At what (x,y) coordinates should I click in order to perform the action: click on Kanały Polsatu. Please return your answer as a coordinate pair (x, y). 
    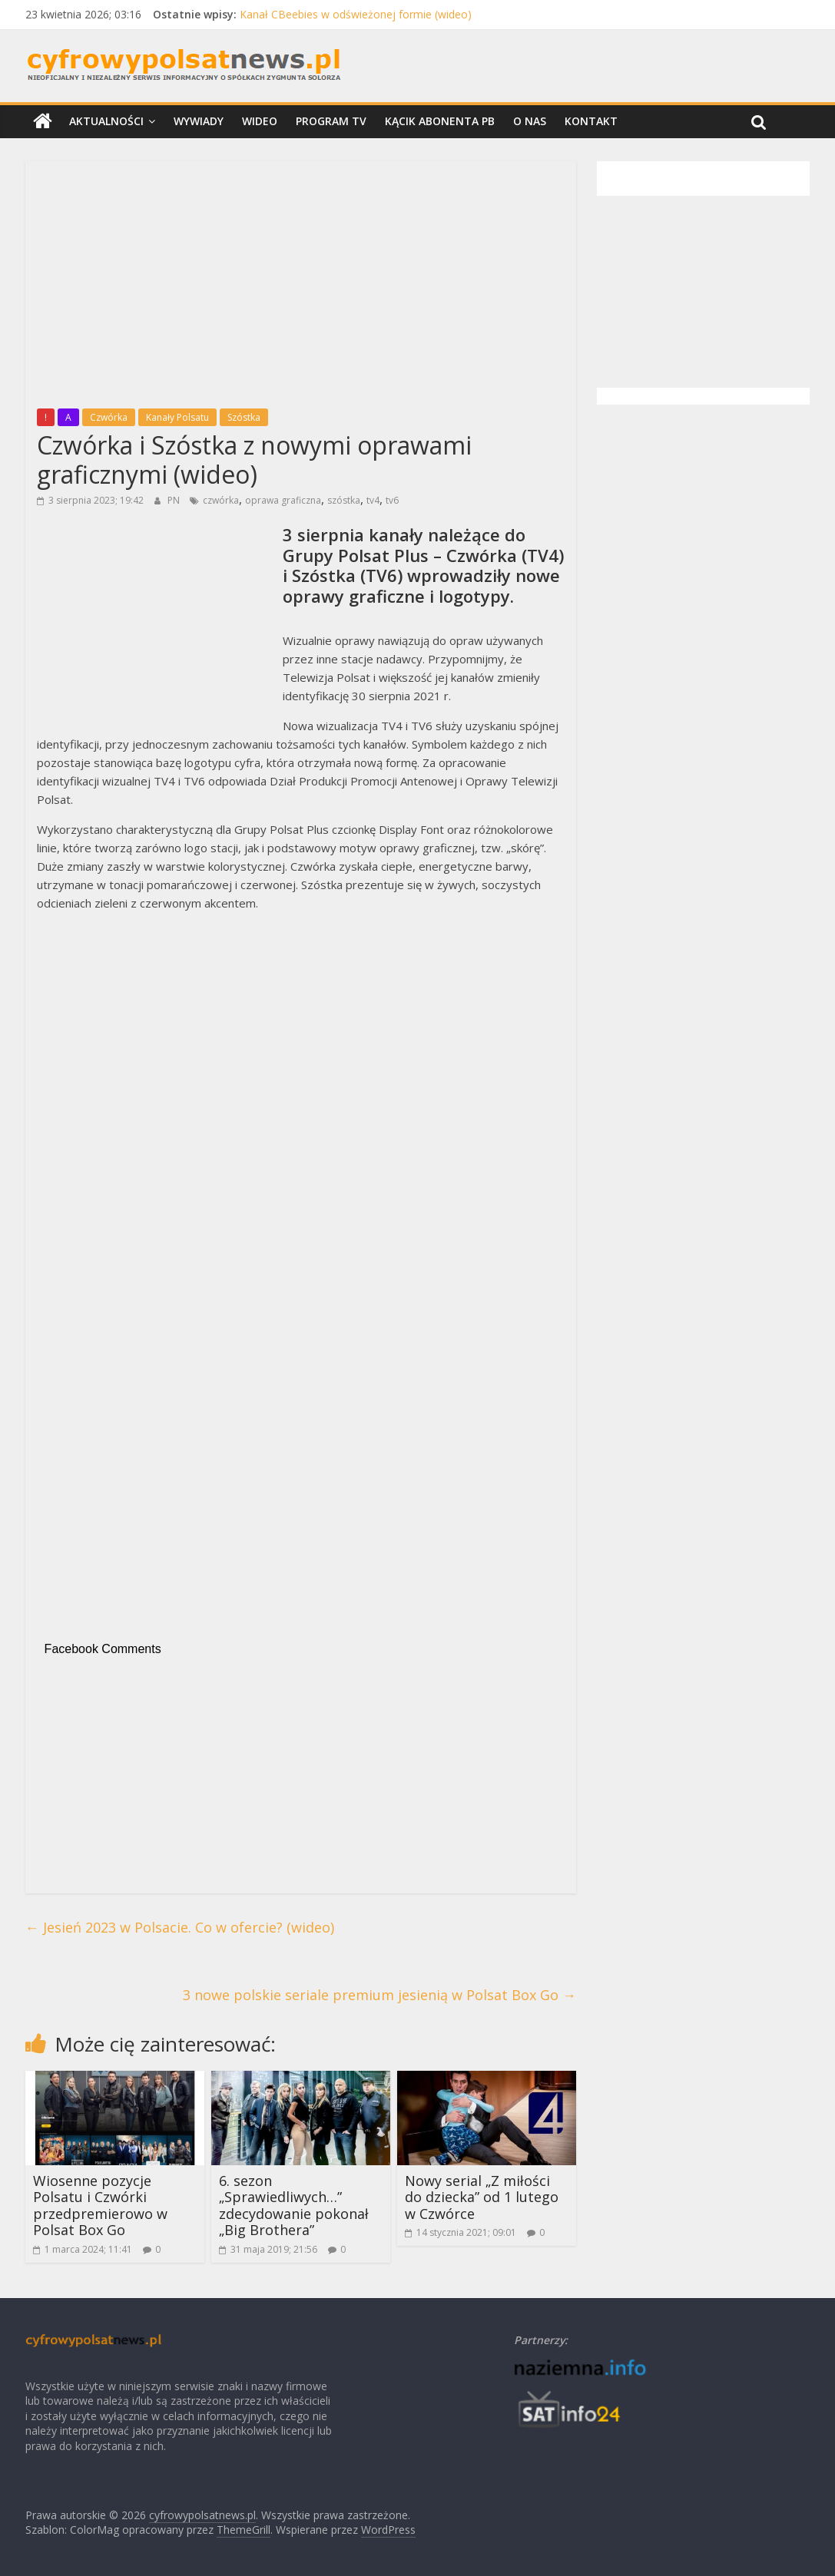
    Looking at the image, I should click on (177, 417).